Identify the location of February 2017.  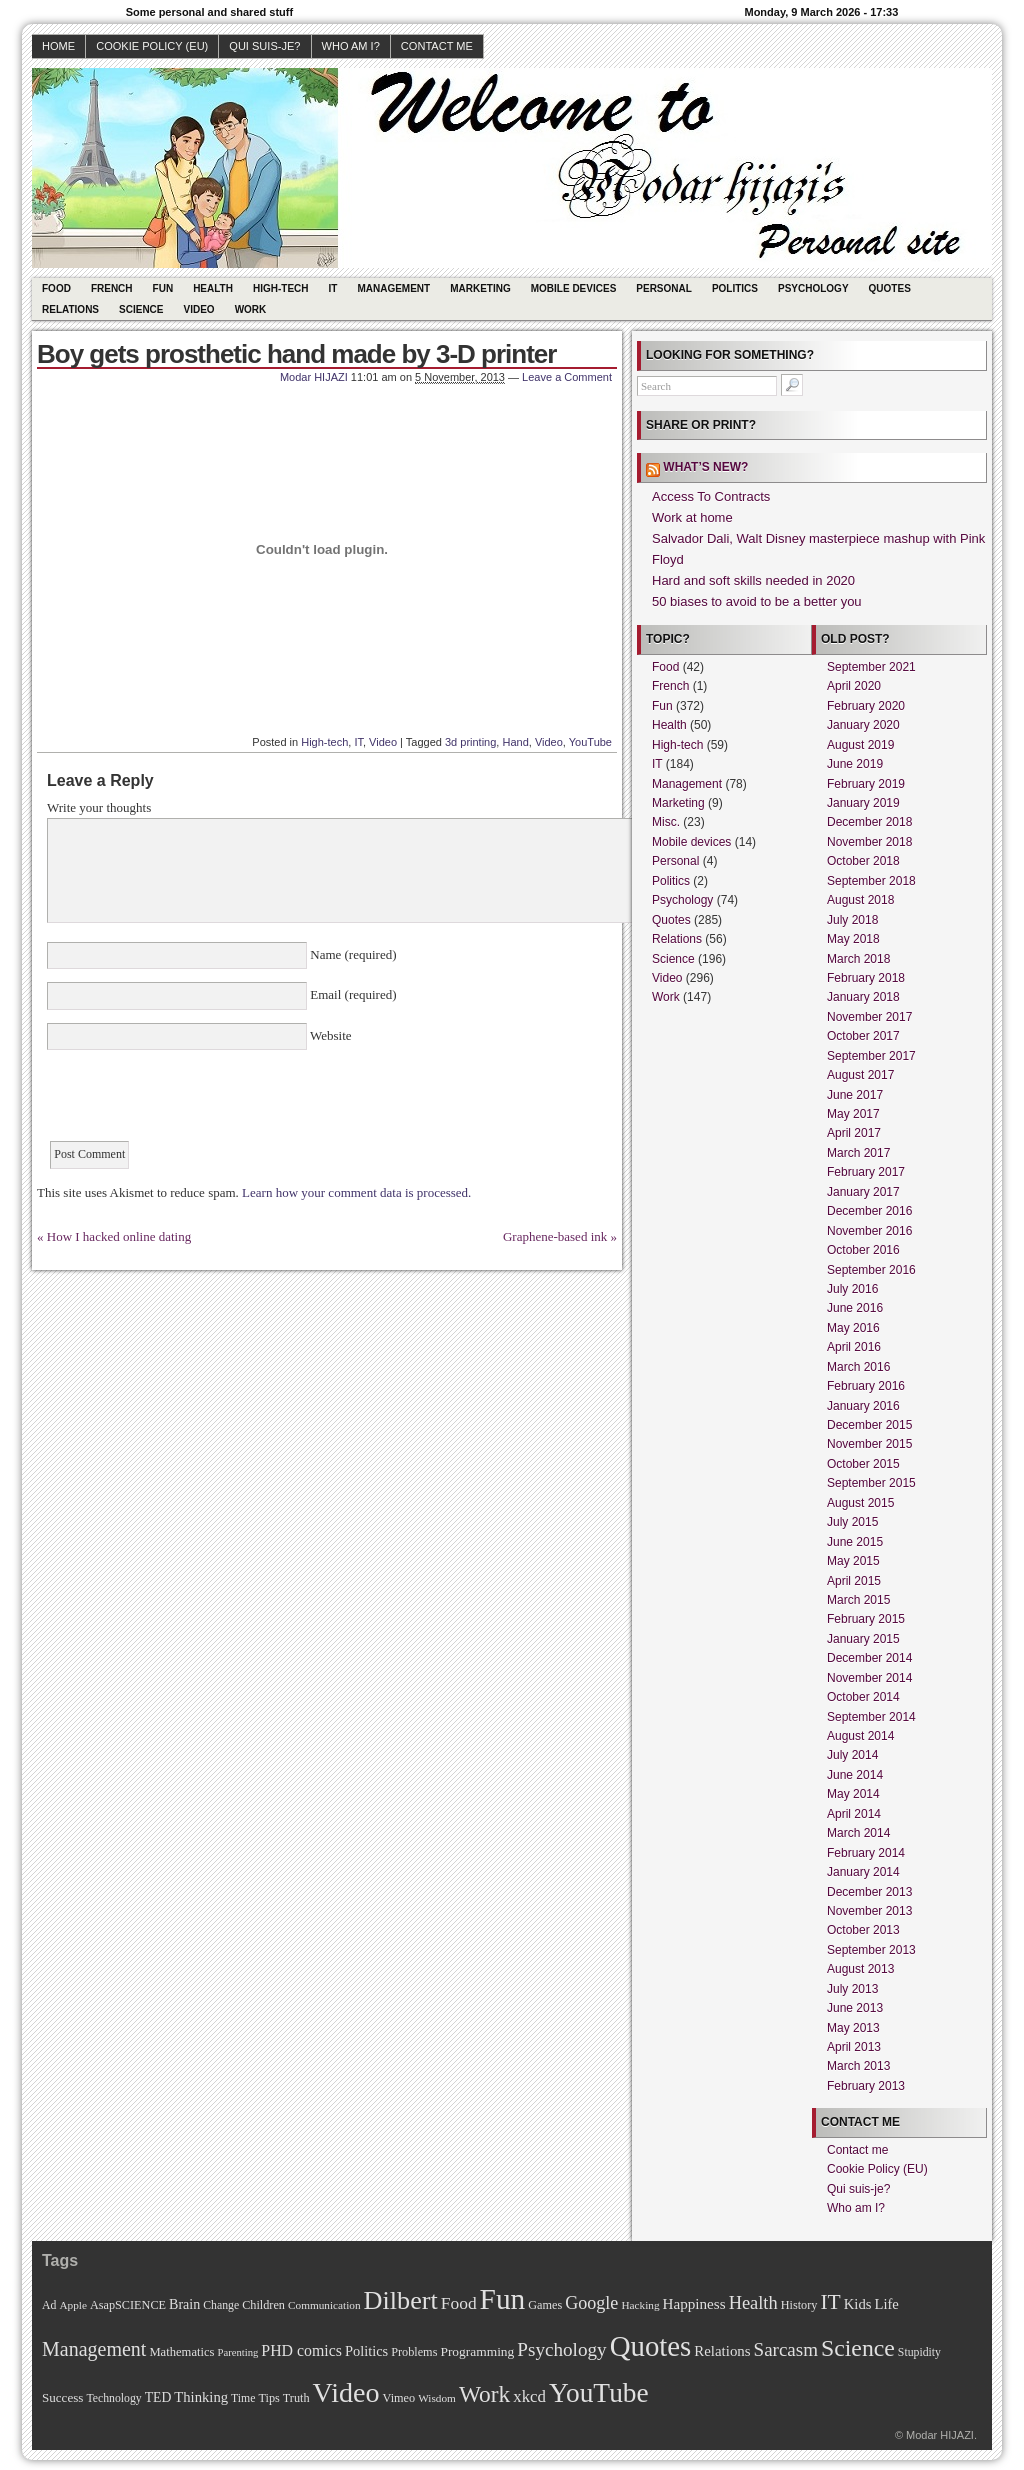
(866, 1172).